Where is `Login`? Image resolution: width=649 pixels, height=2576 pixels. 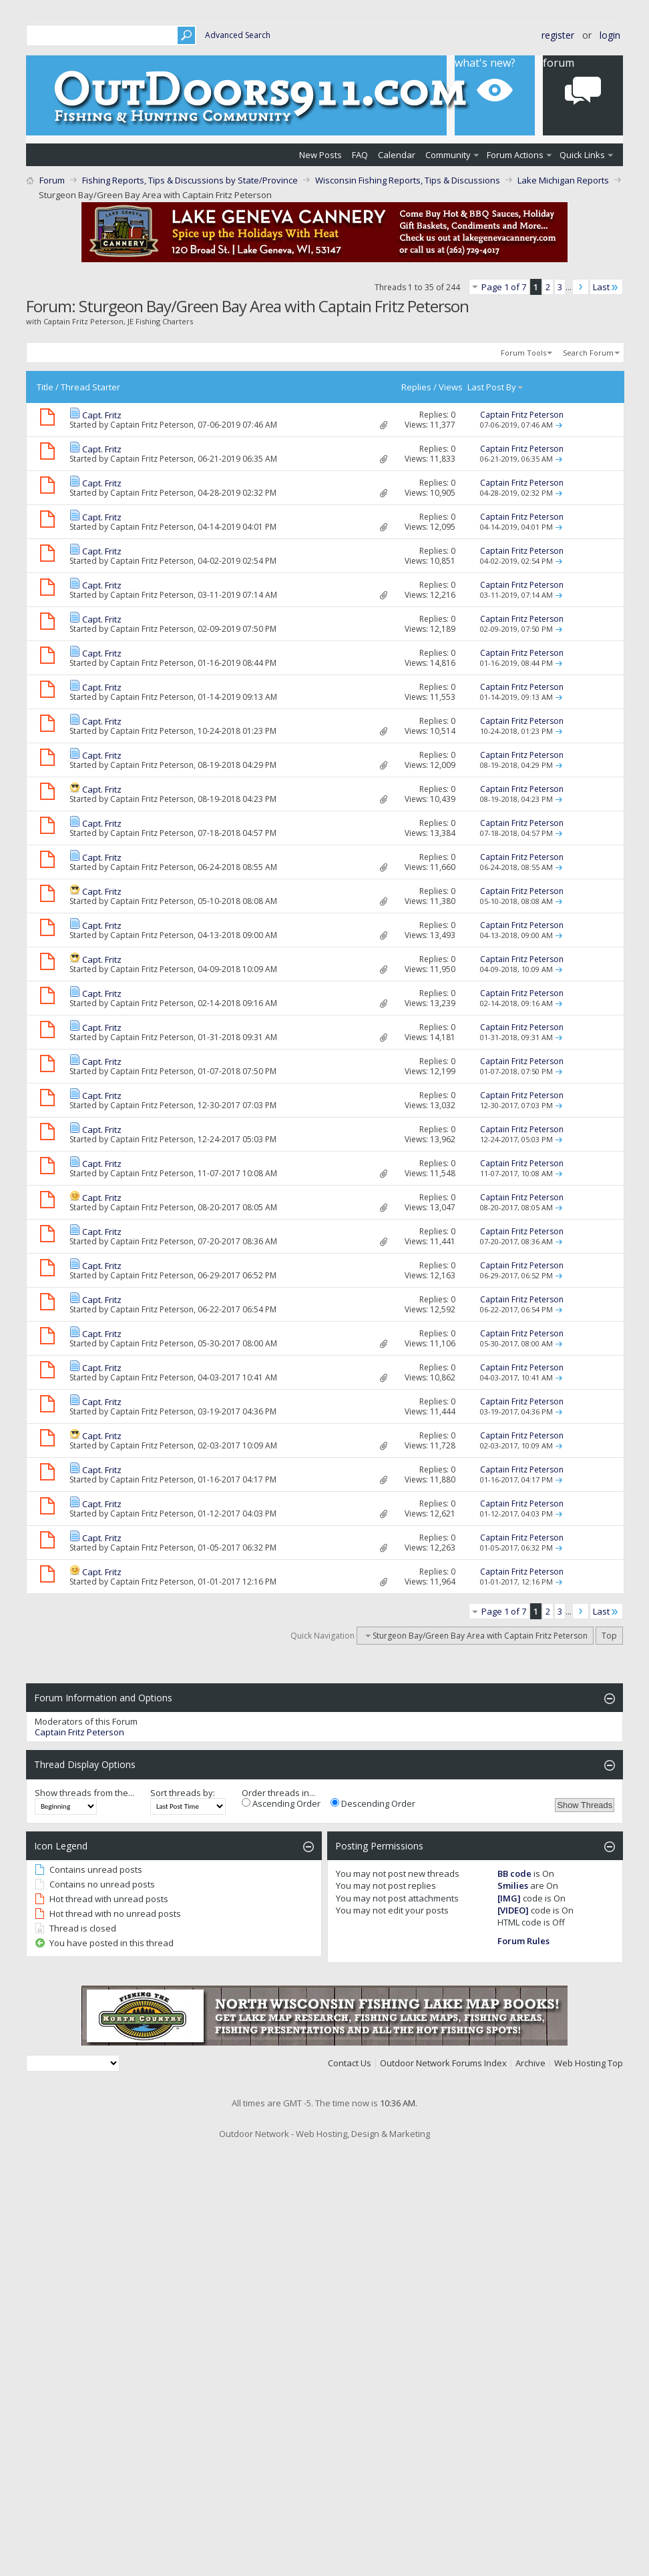 Login is located at coordinates (610, 35).